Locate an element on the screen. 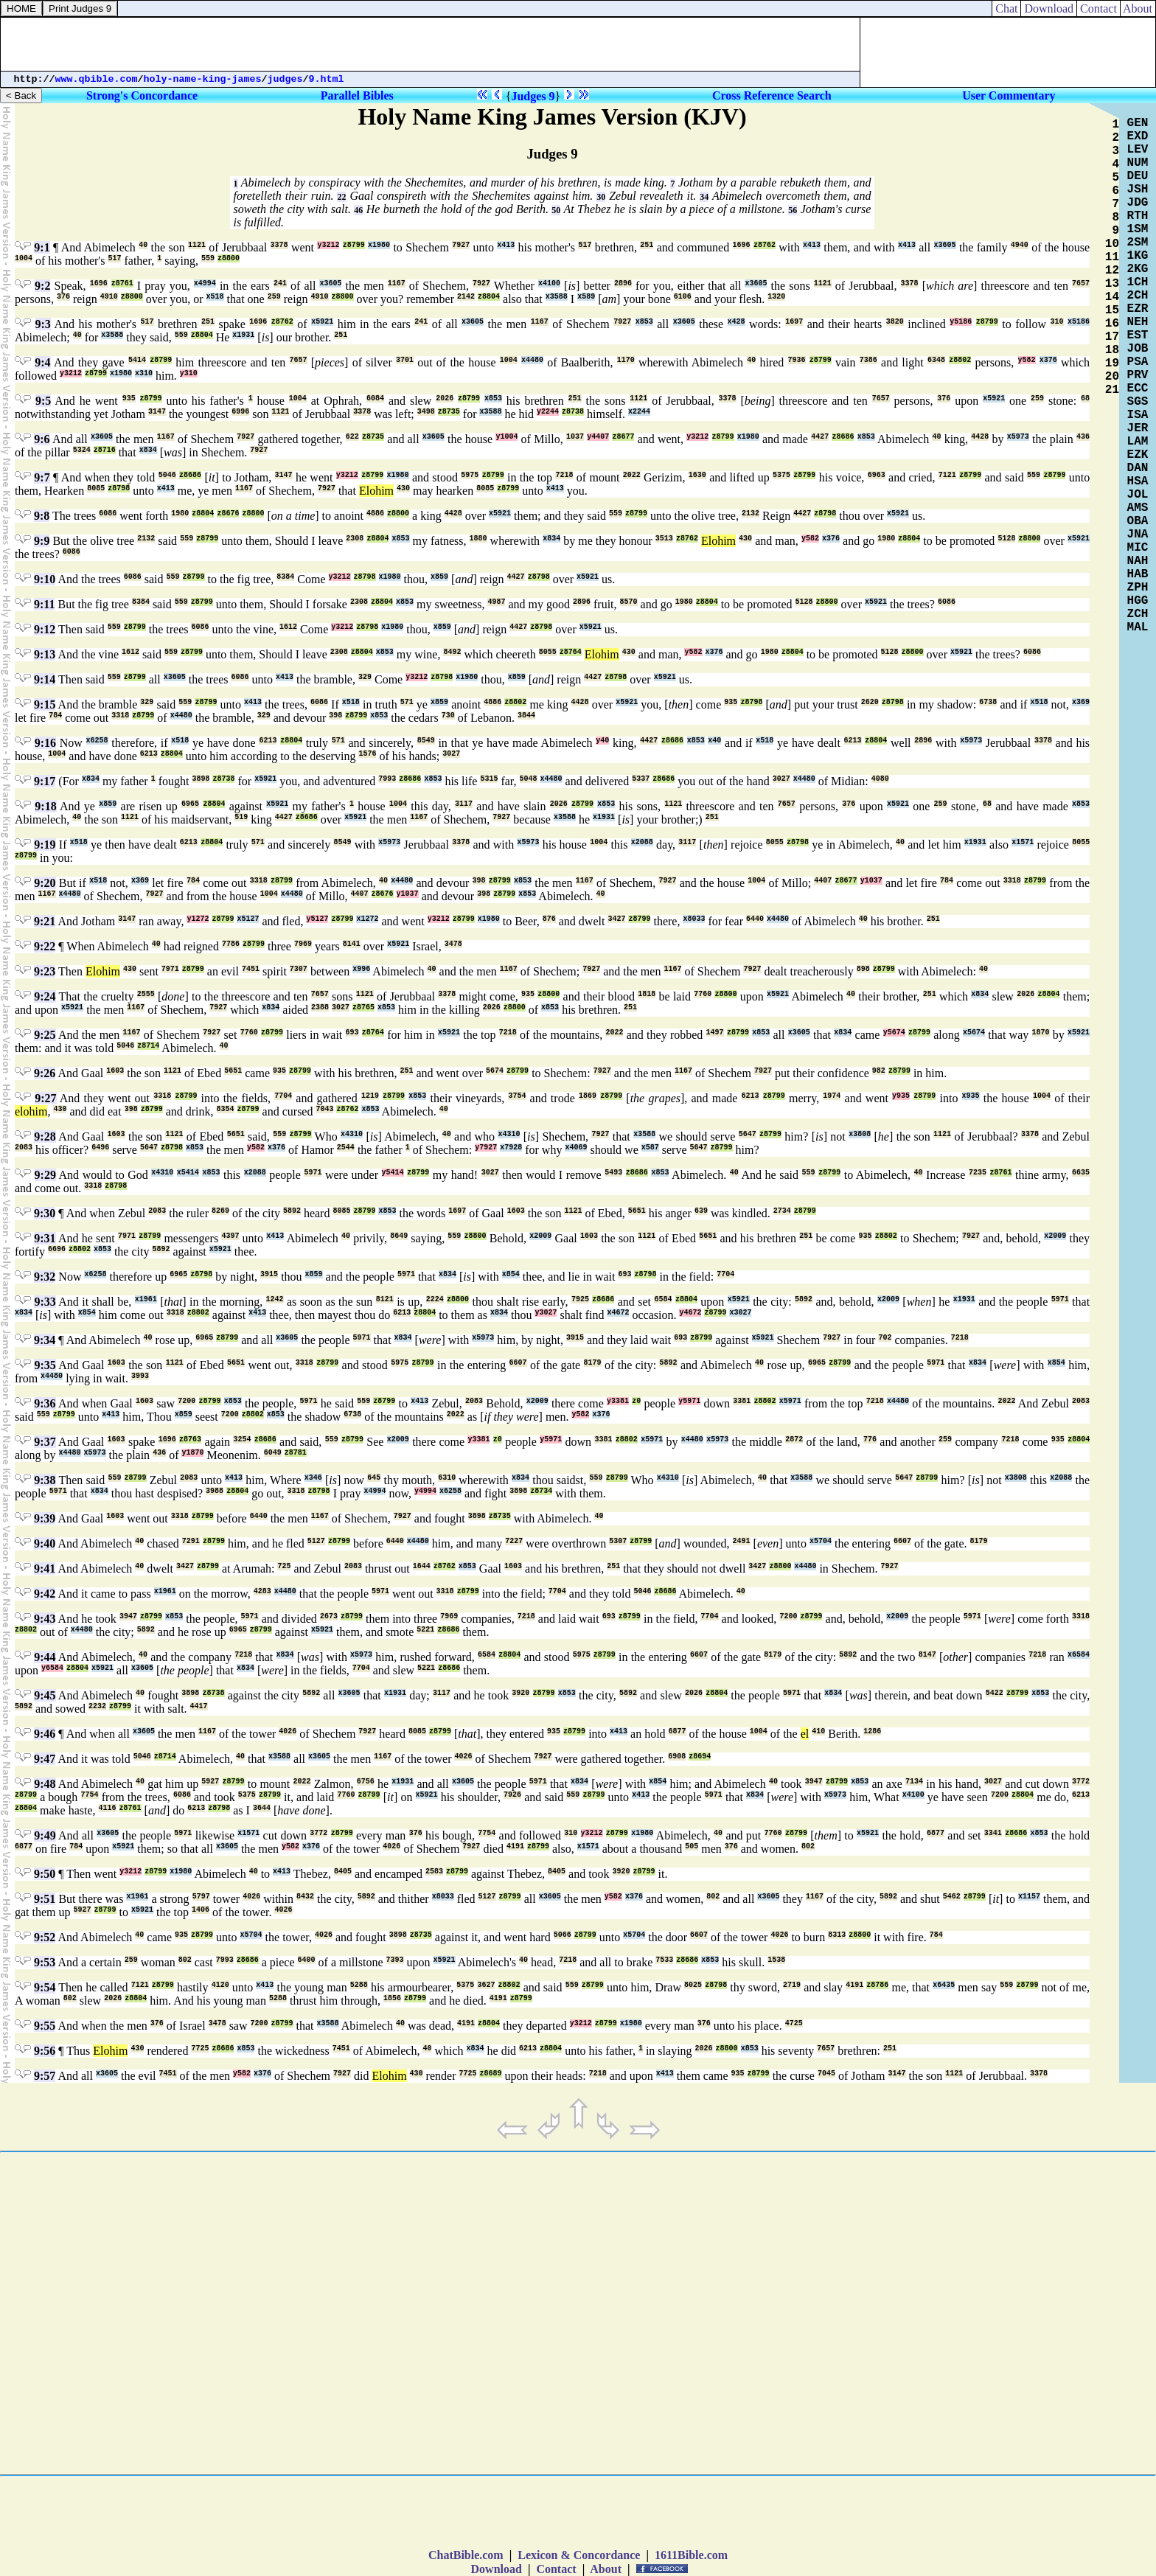  z8686 is located at coordinates (843, 437).